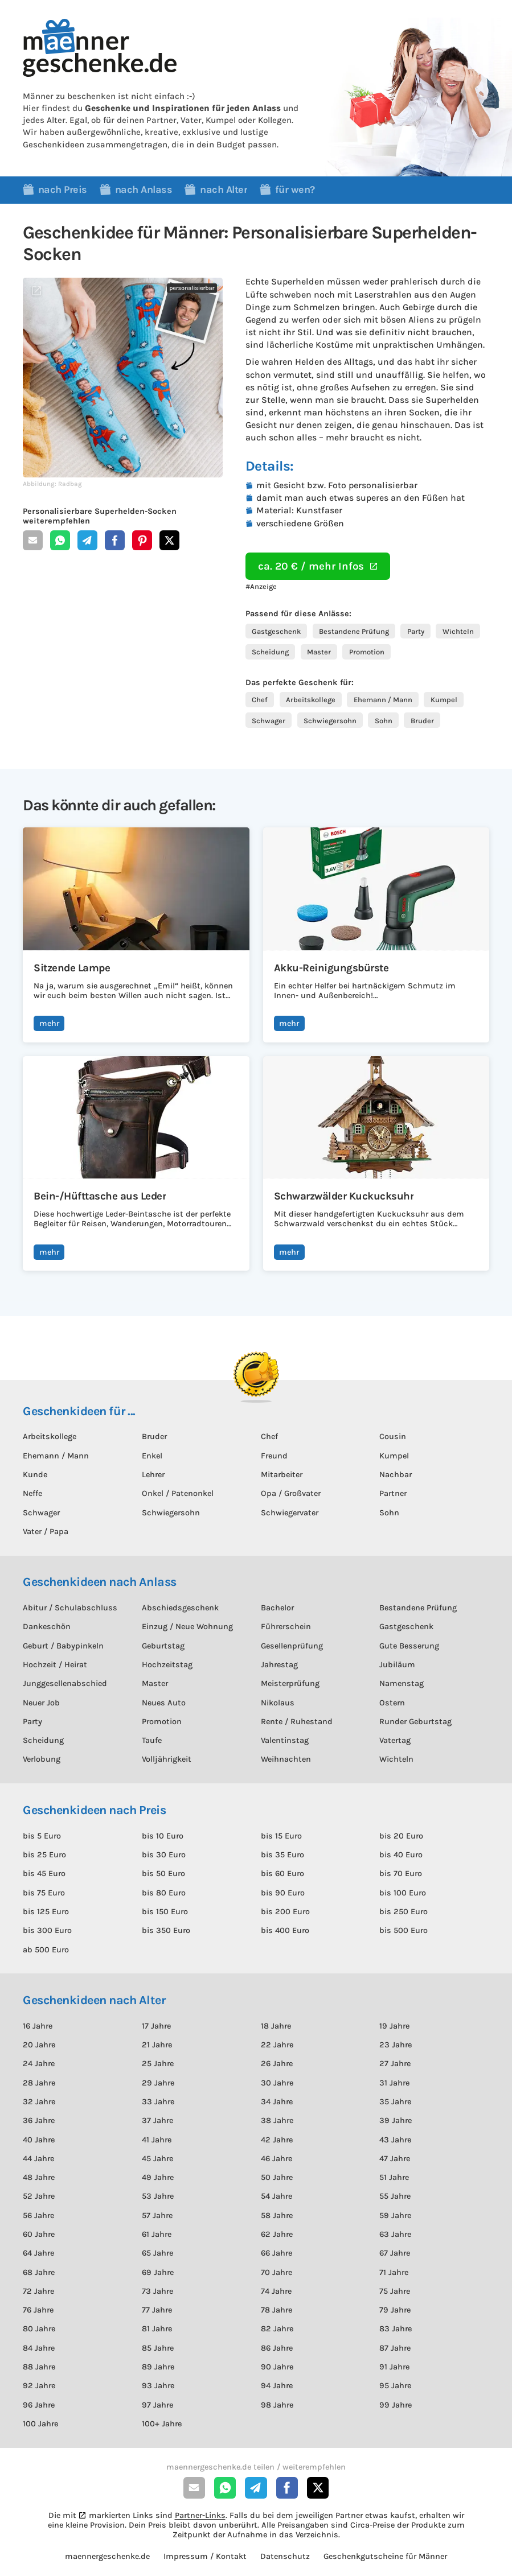  What do you see at coordinates (395, 2045) in the screenshot?
I see `23 Jahre` at bounding box center [395, 2045].